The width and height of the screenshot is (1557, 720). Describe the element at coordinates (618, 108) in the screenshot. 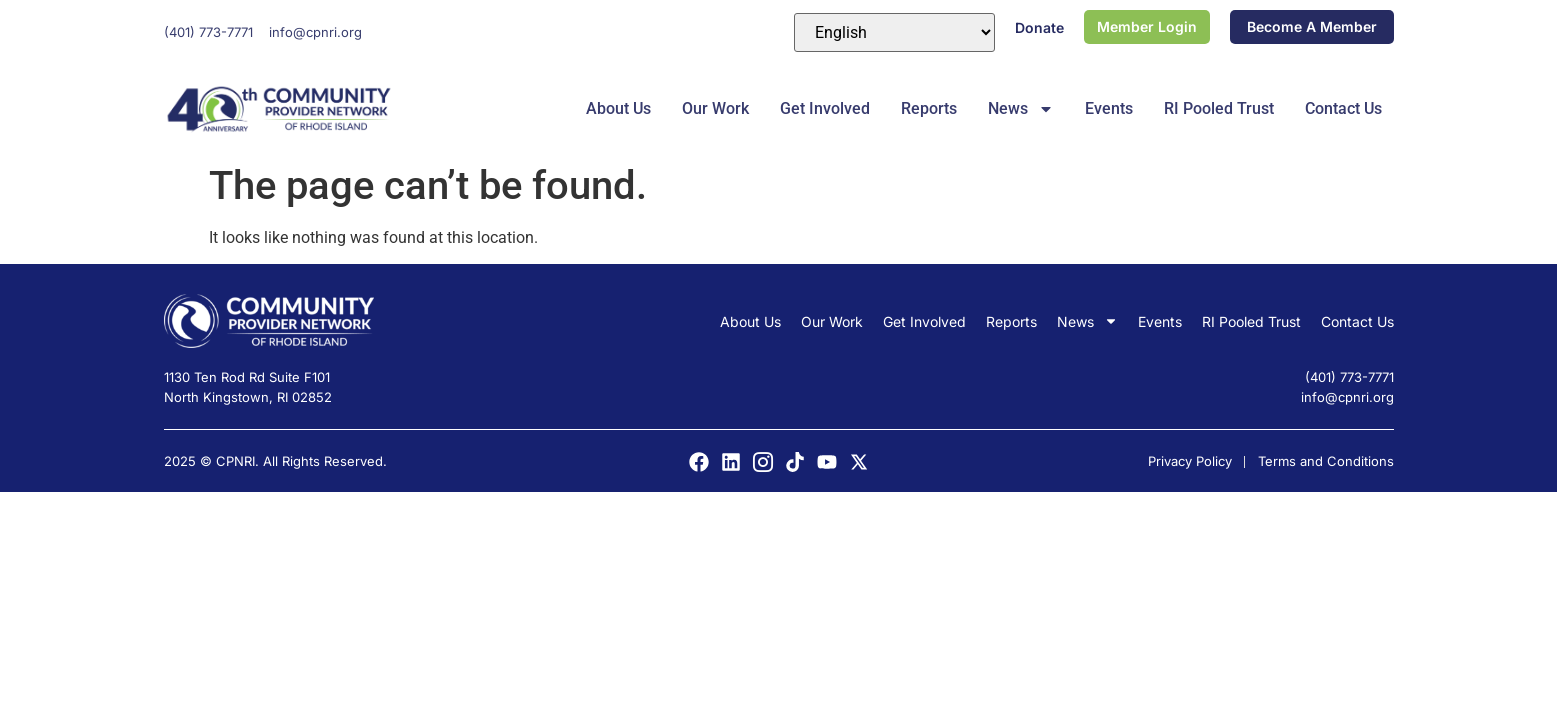

I see `About Us` at that location.